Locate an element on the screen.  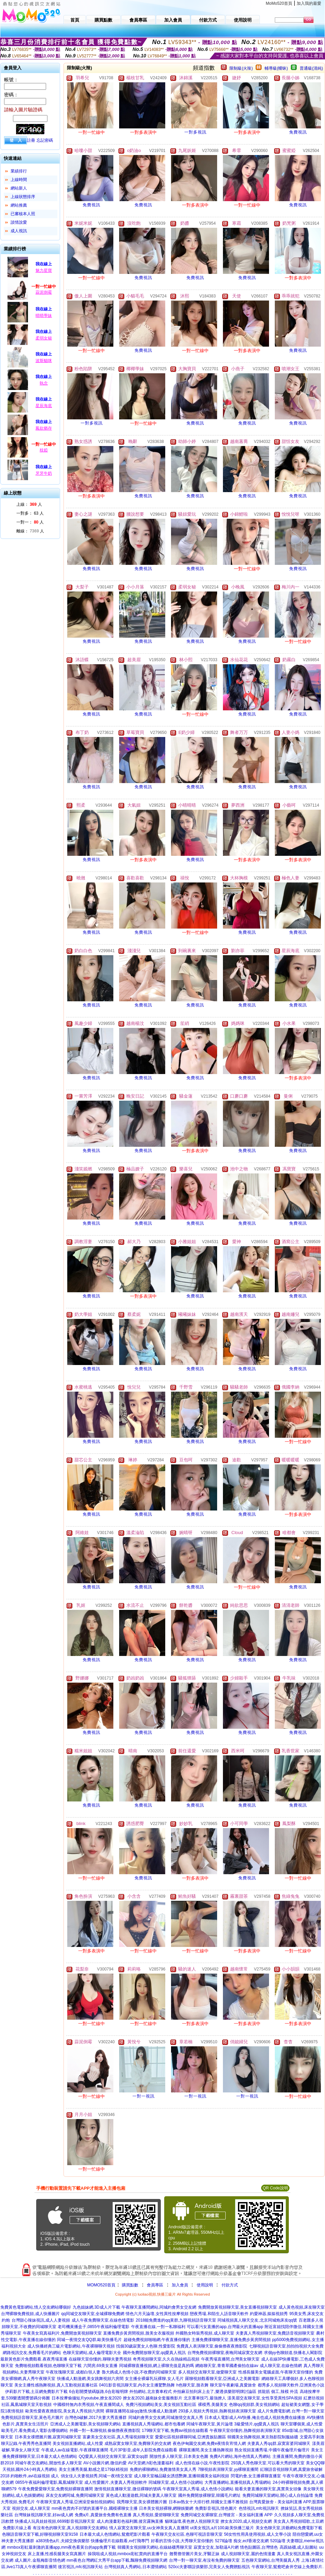
情色貼圖區,台灣情色 is located at coordinates (259, 2547).